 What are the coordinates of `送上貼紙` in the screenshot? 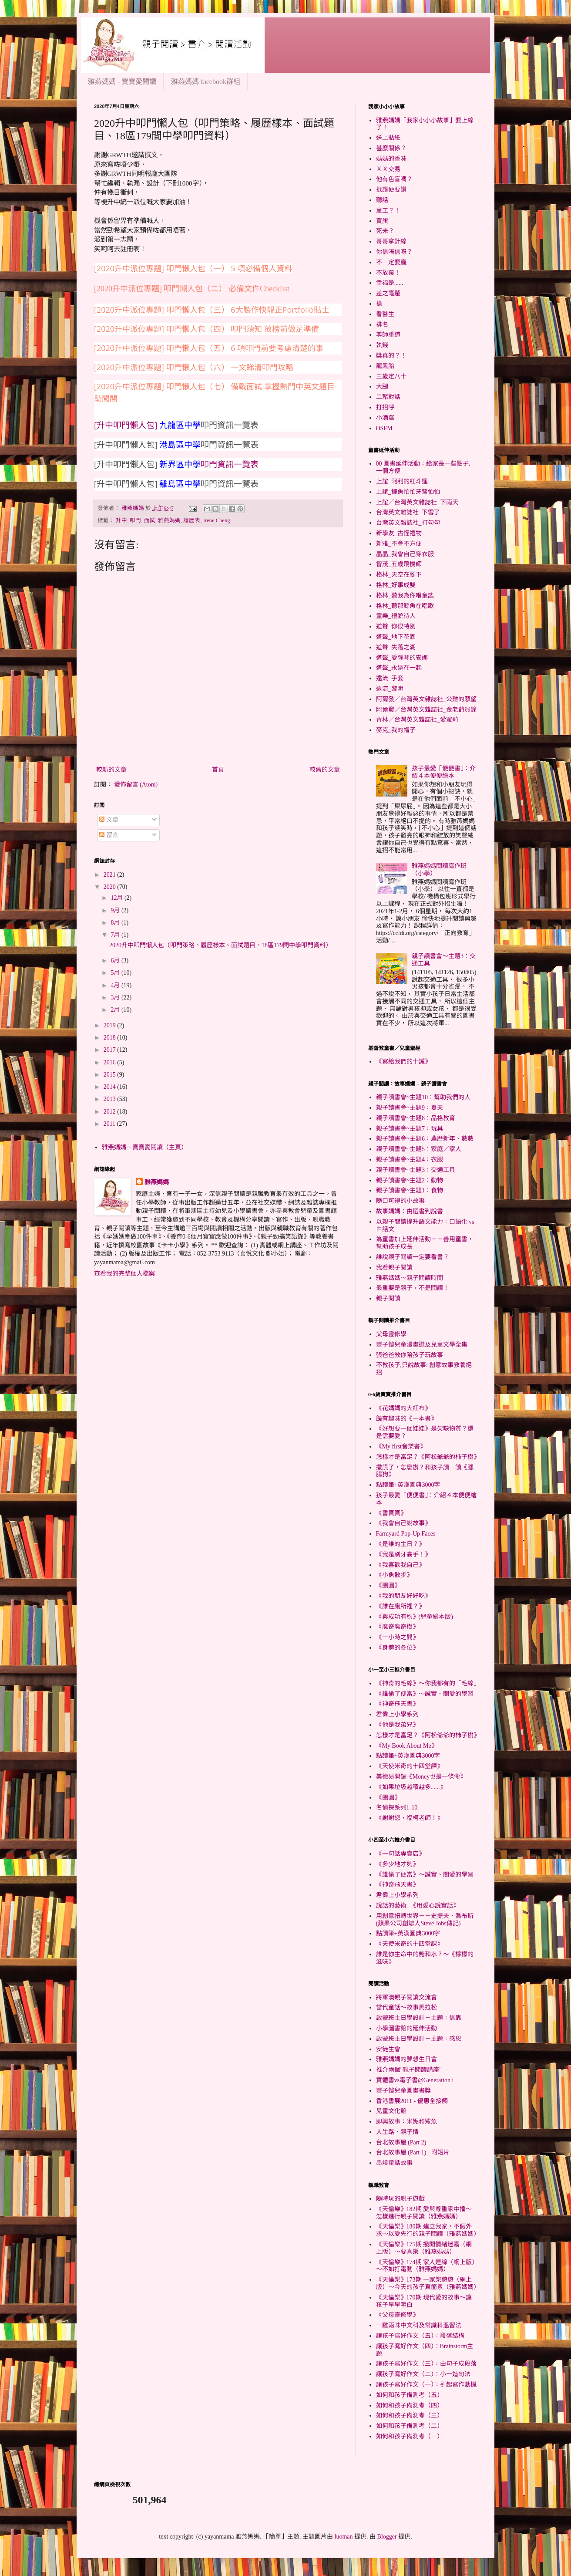 It's located at (388, 138).